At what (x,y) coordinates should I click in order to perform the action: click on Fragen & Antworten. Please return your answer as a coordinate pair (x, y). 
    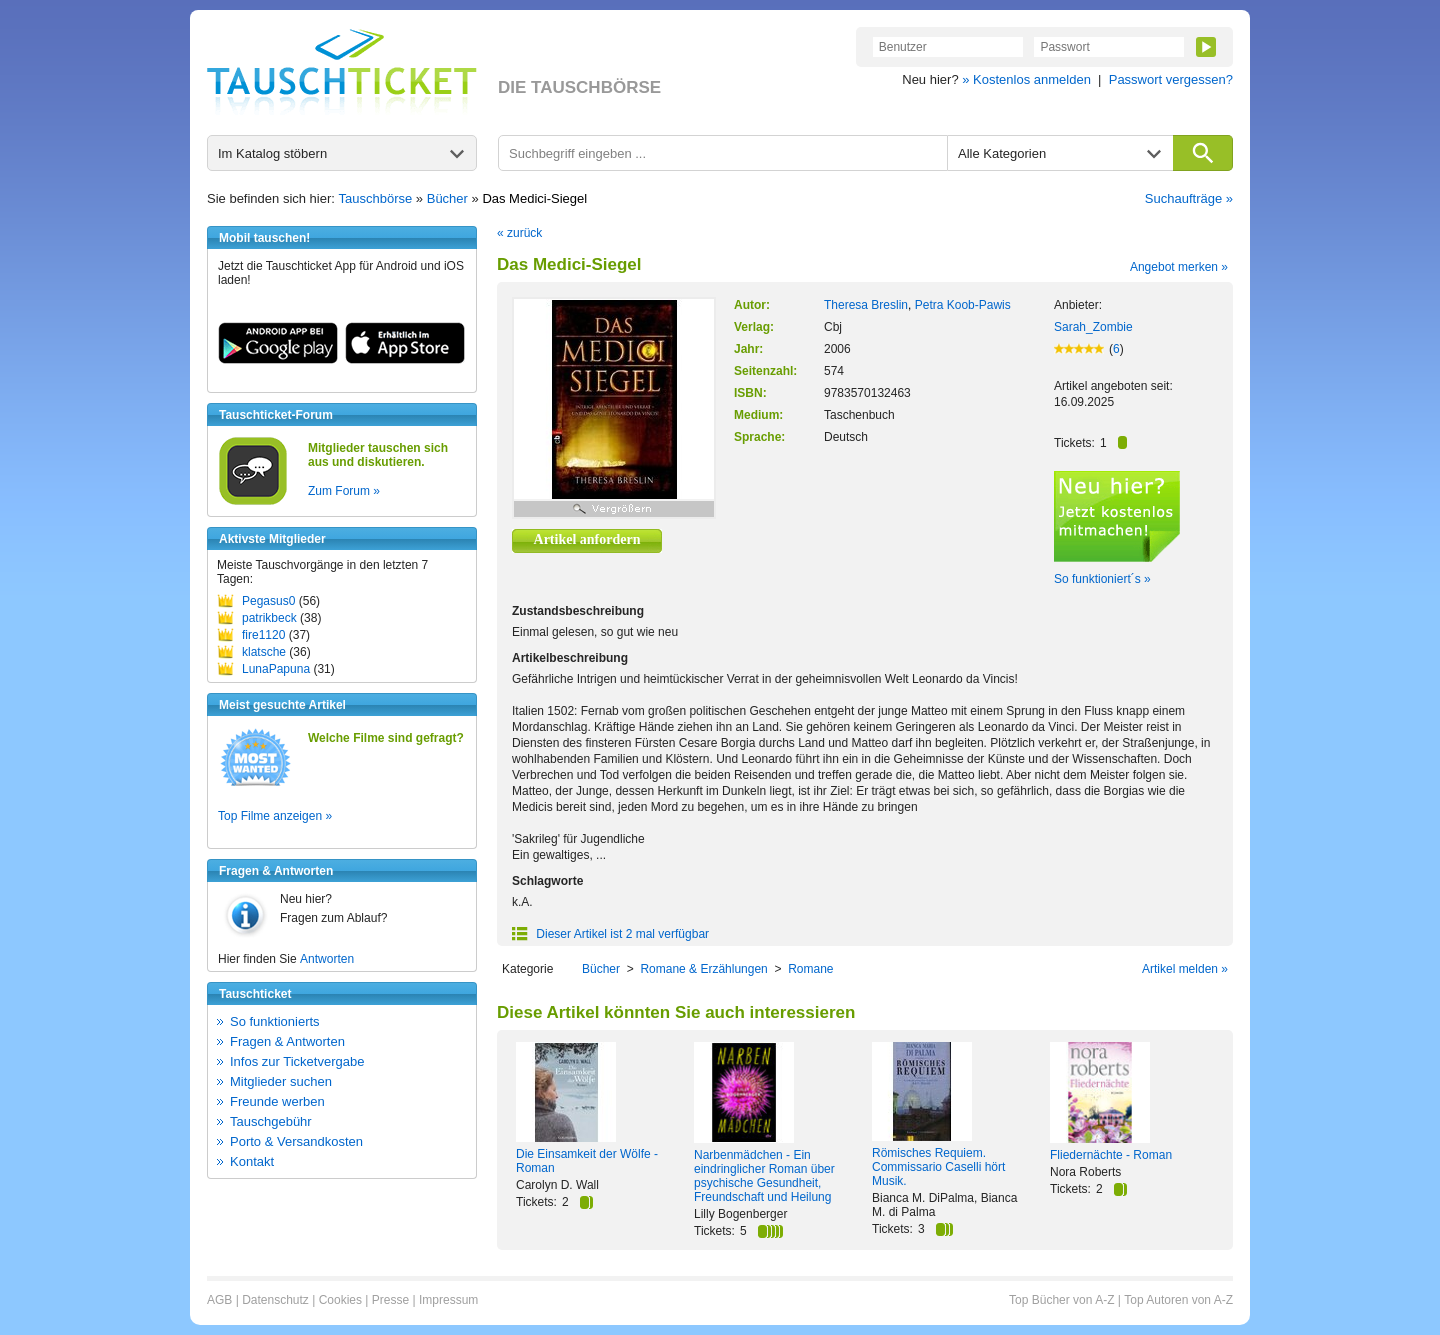
    Looking at the image, I should click on (287, 1041).